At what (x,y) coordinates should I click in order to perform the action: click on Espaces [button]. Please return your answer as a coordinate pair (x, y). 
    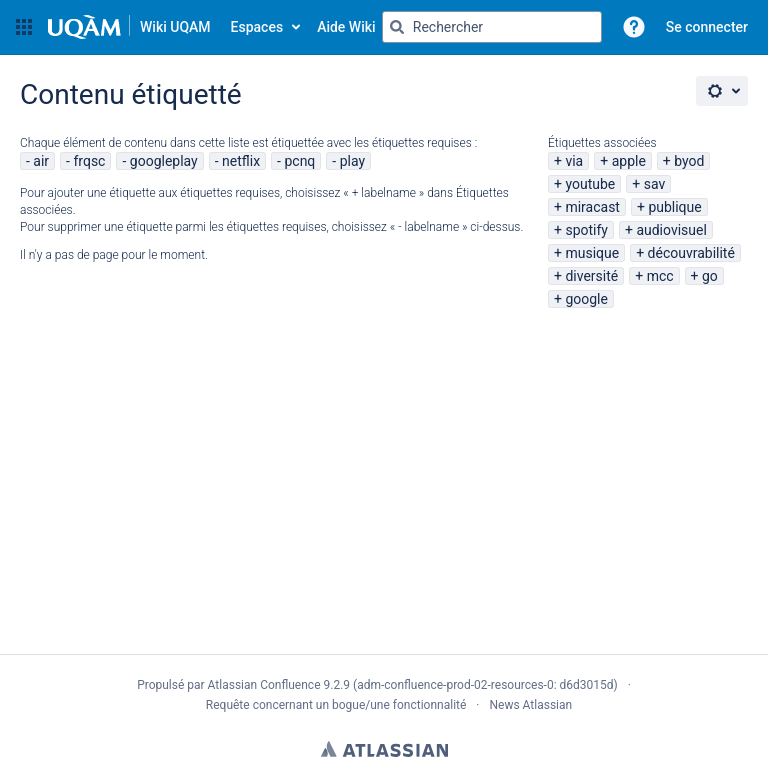
    Looking at the image, I should click on (257, 27).